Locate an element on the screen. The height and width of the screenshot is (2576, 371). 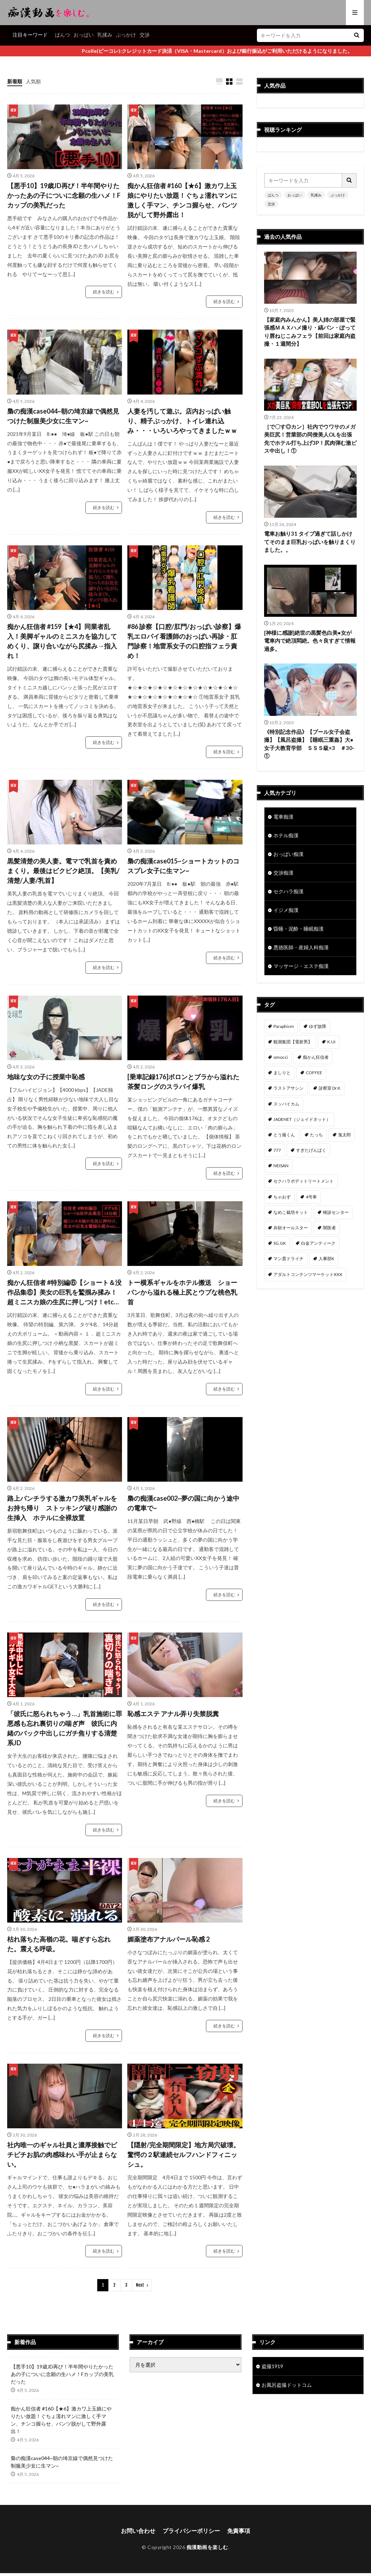
ホテル痴漢 is located at coordinates (286, 835).